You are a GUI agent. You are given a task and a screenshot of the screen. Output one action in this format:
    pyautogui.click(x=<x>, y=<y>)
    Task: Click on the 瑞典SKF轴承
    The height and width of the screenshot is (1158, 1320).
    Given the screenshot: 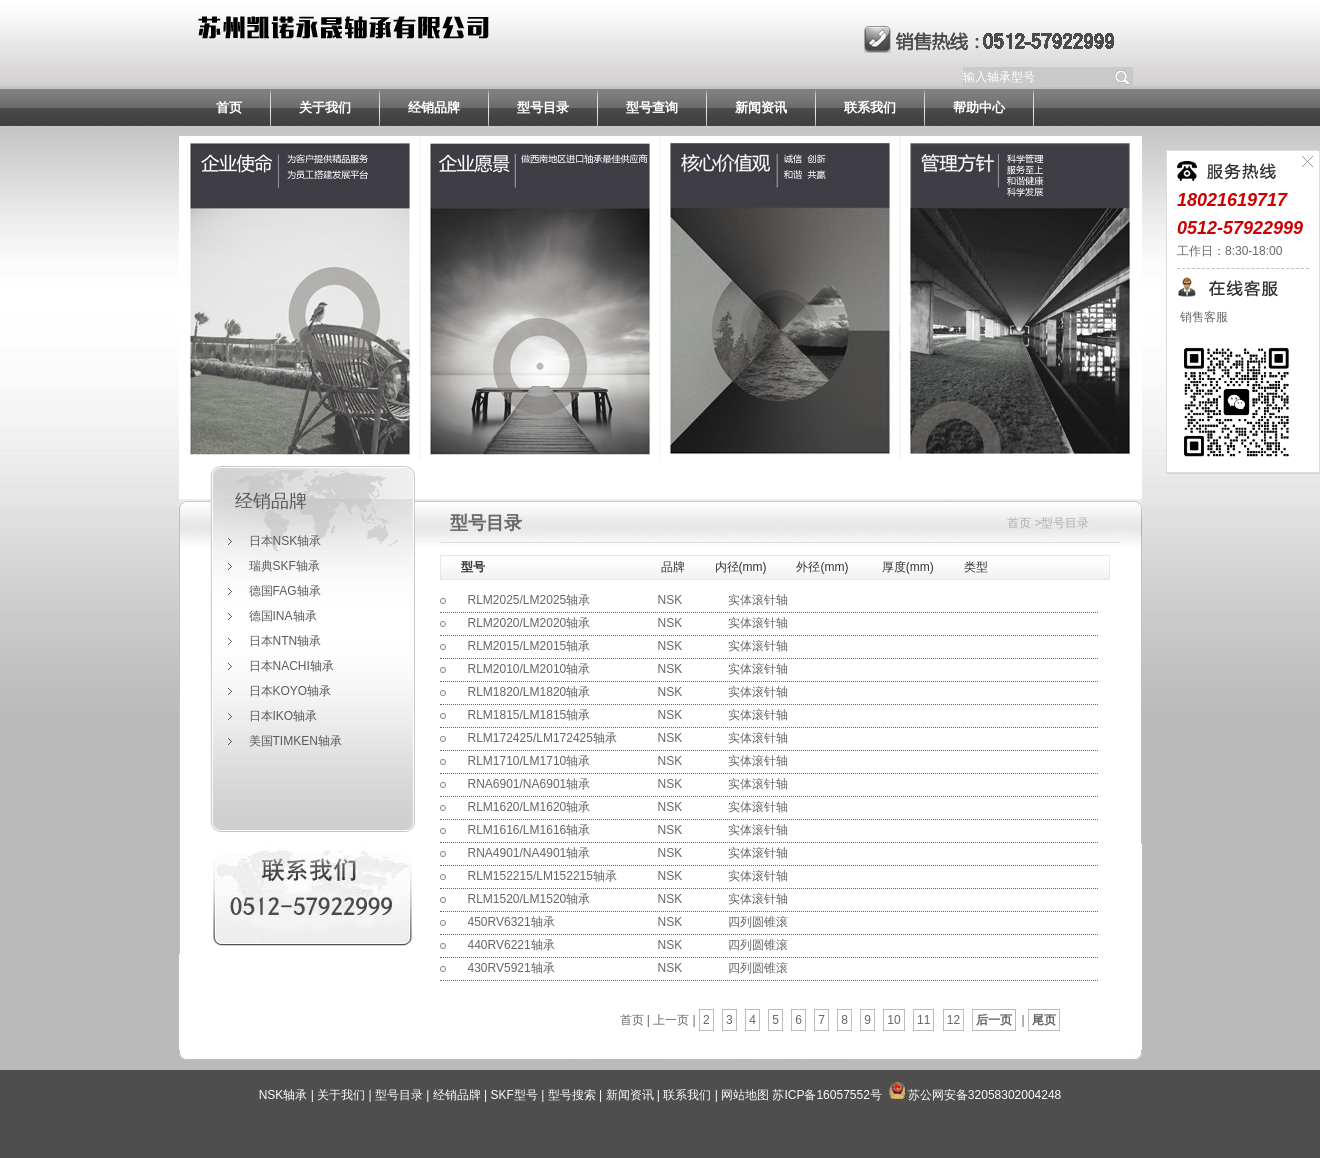 What is the action you would take?
    pyautogui.click(x=284, y=566)
    